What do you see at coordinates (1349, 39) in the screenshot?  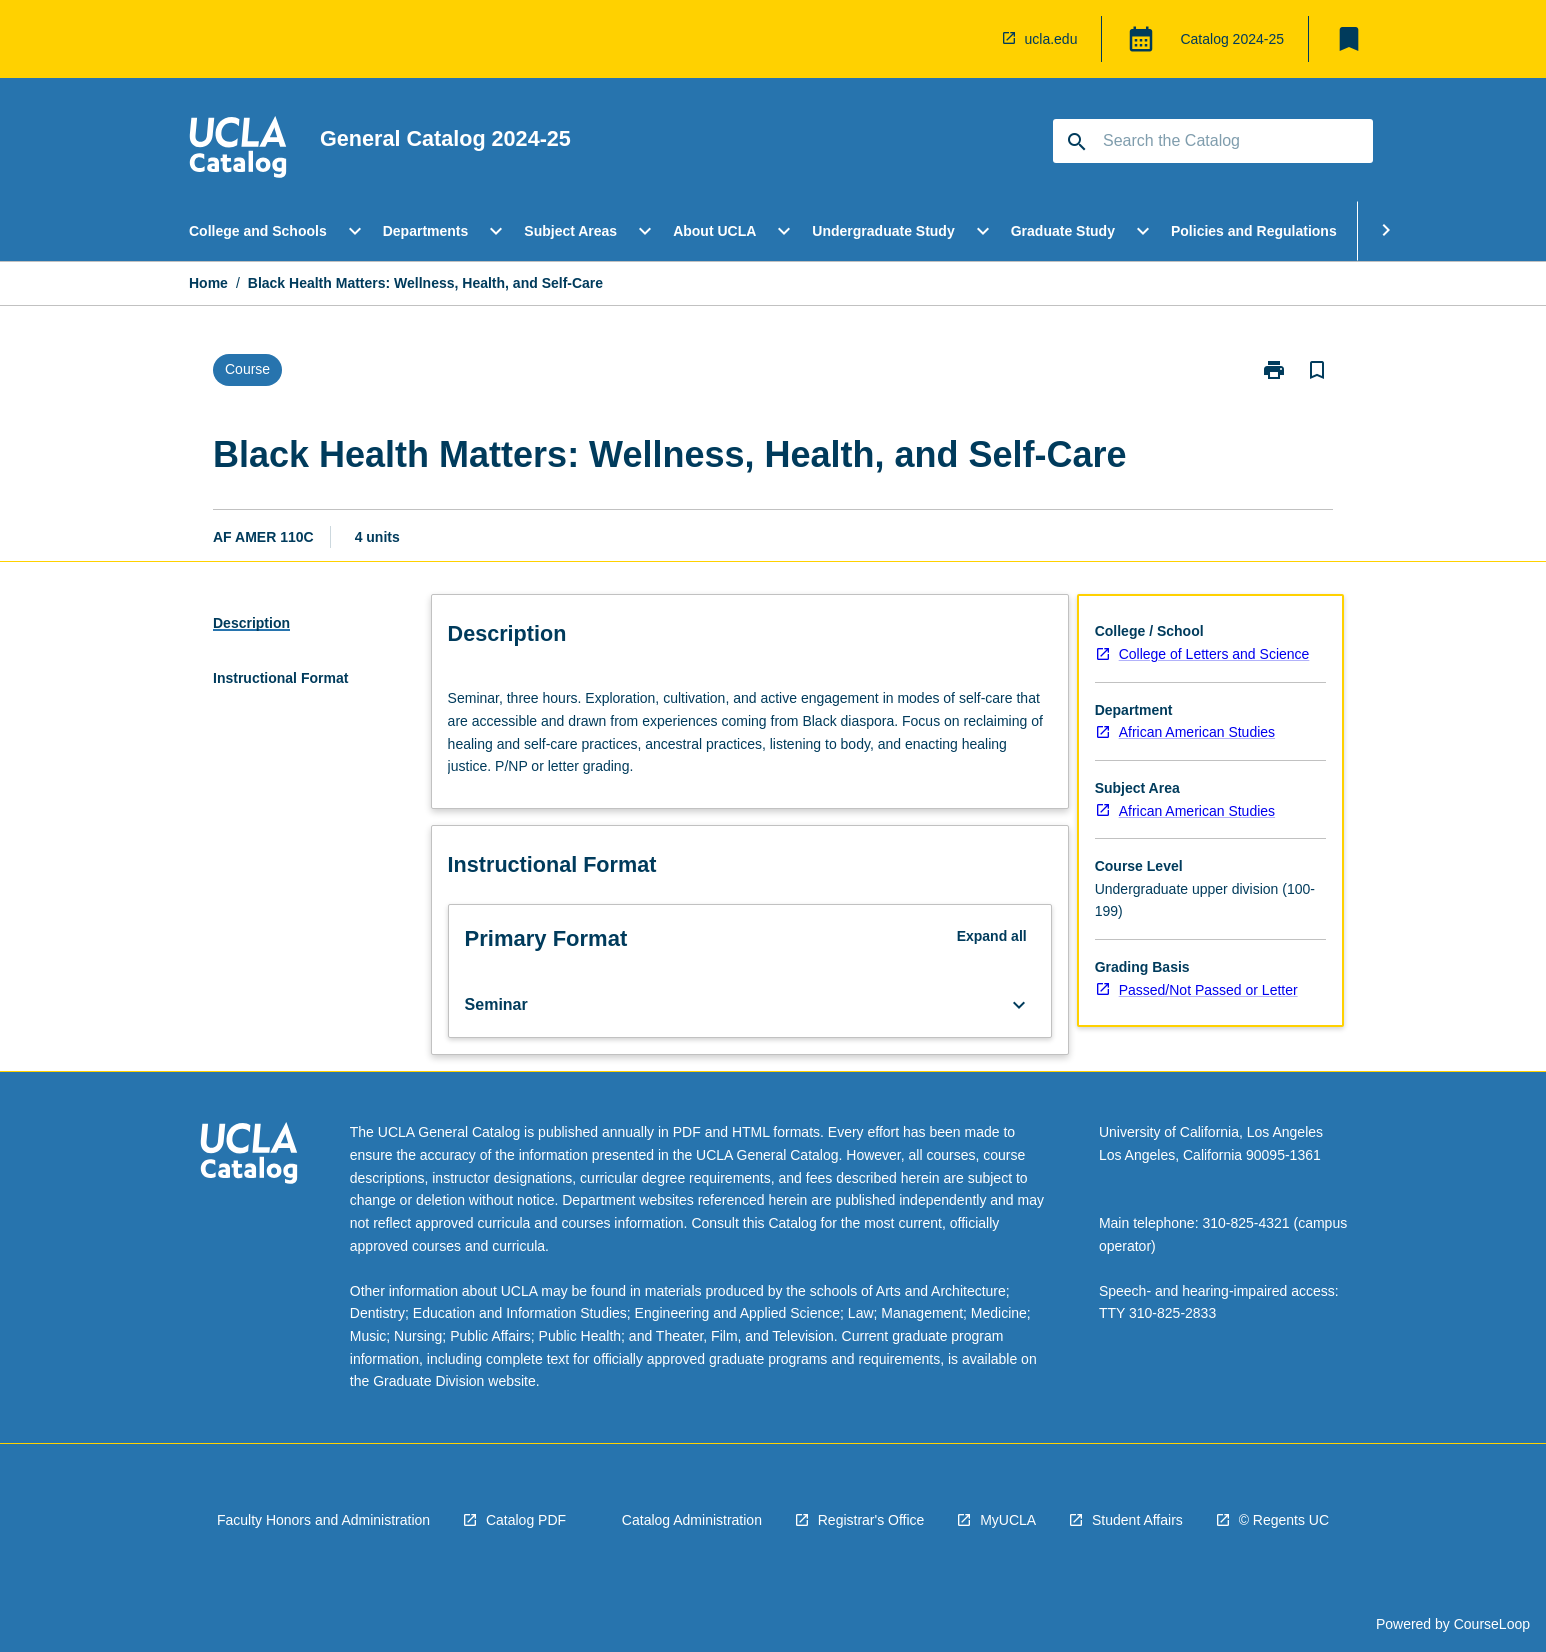 I see `[My List]` at bounding box center [1349, 39].